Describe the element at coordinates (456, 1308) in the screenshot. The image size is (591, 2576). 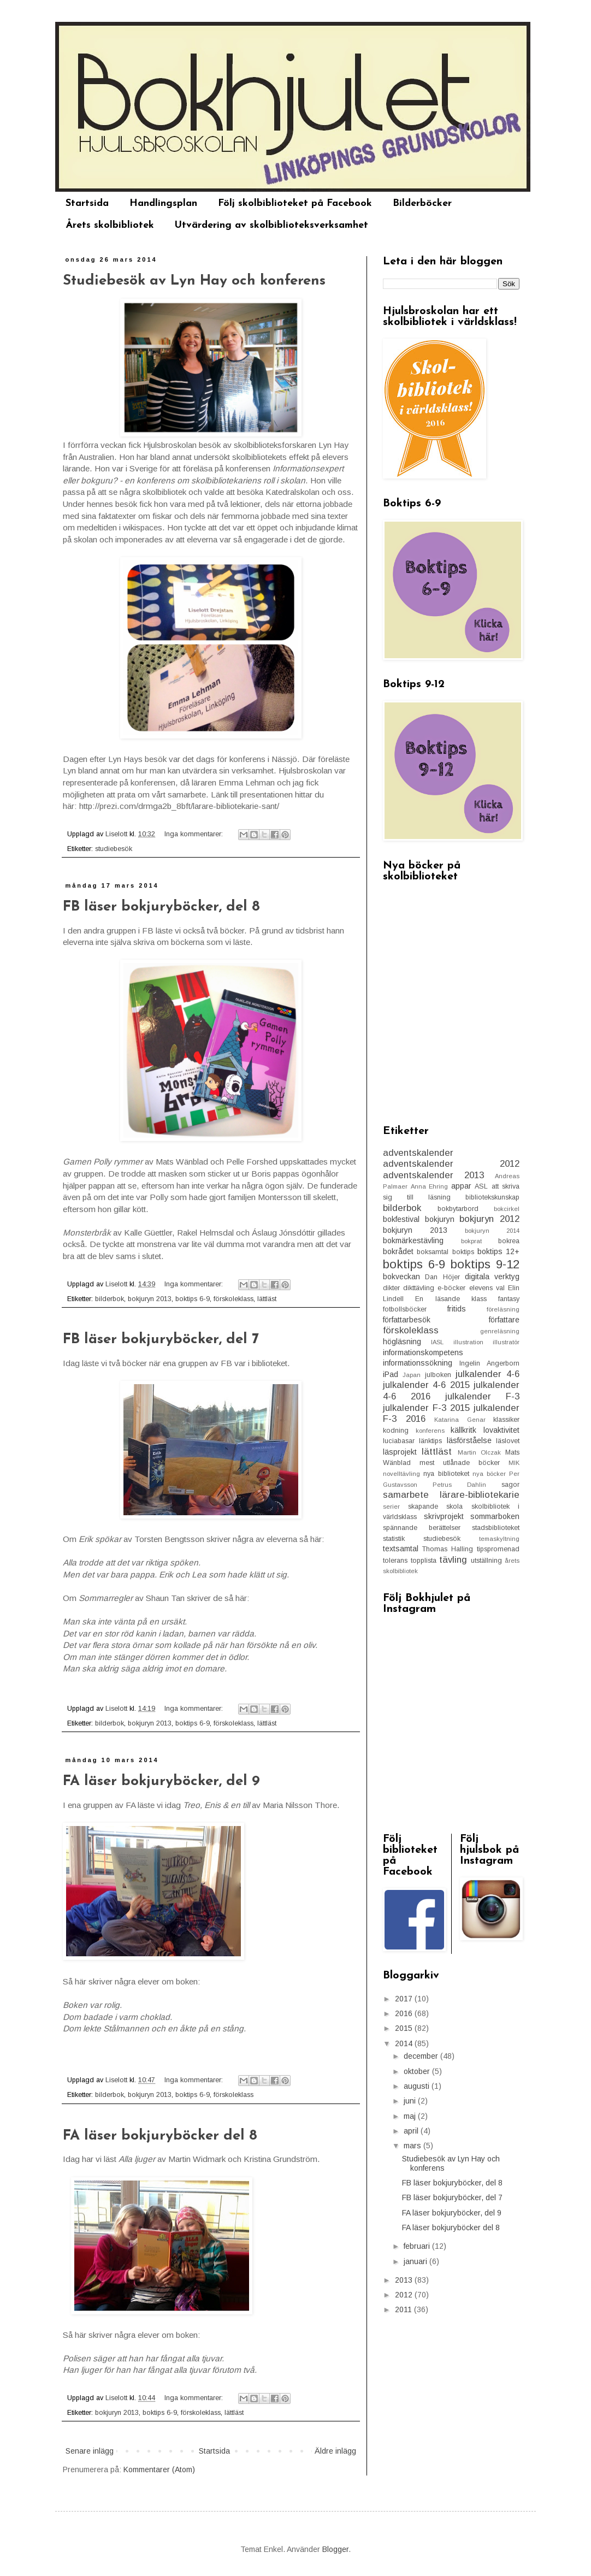
I see `fritids` at that location.